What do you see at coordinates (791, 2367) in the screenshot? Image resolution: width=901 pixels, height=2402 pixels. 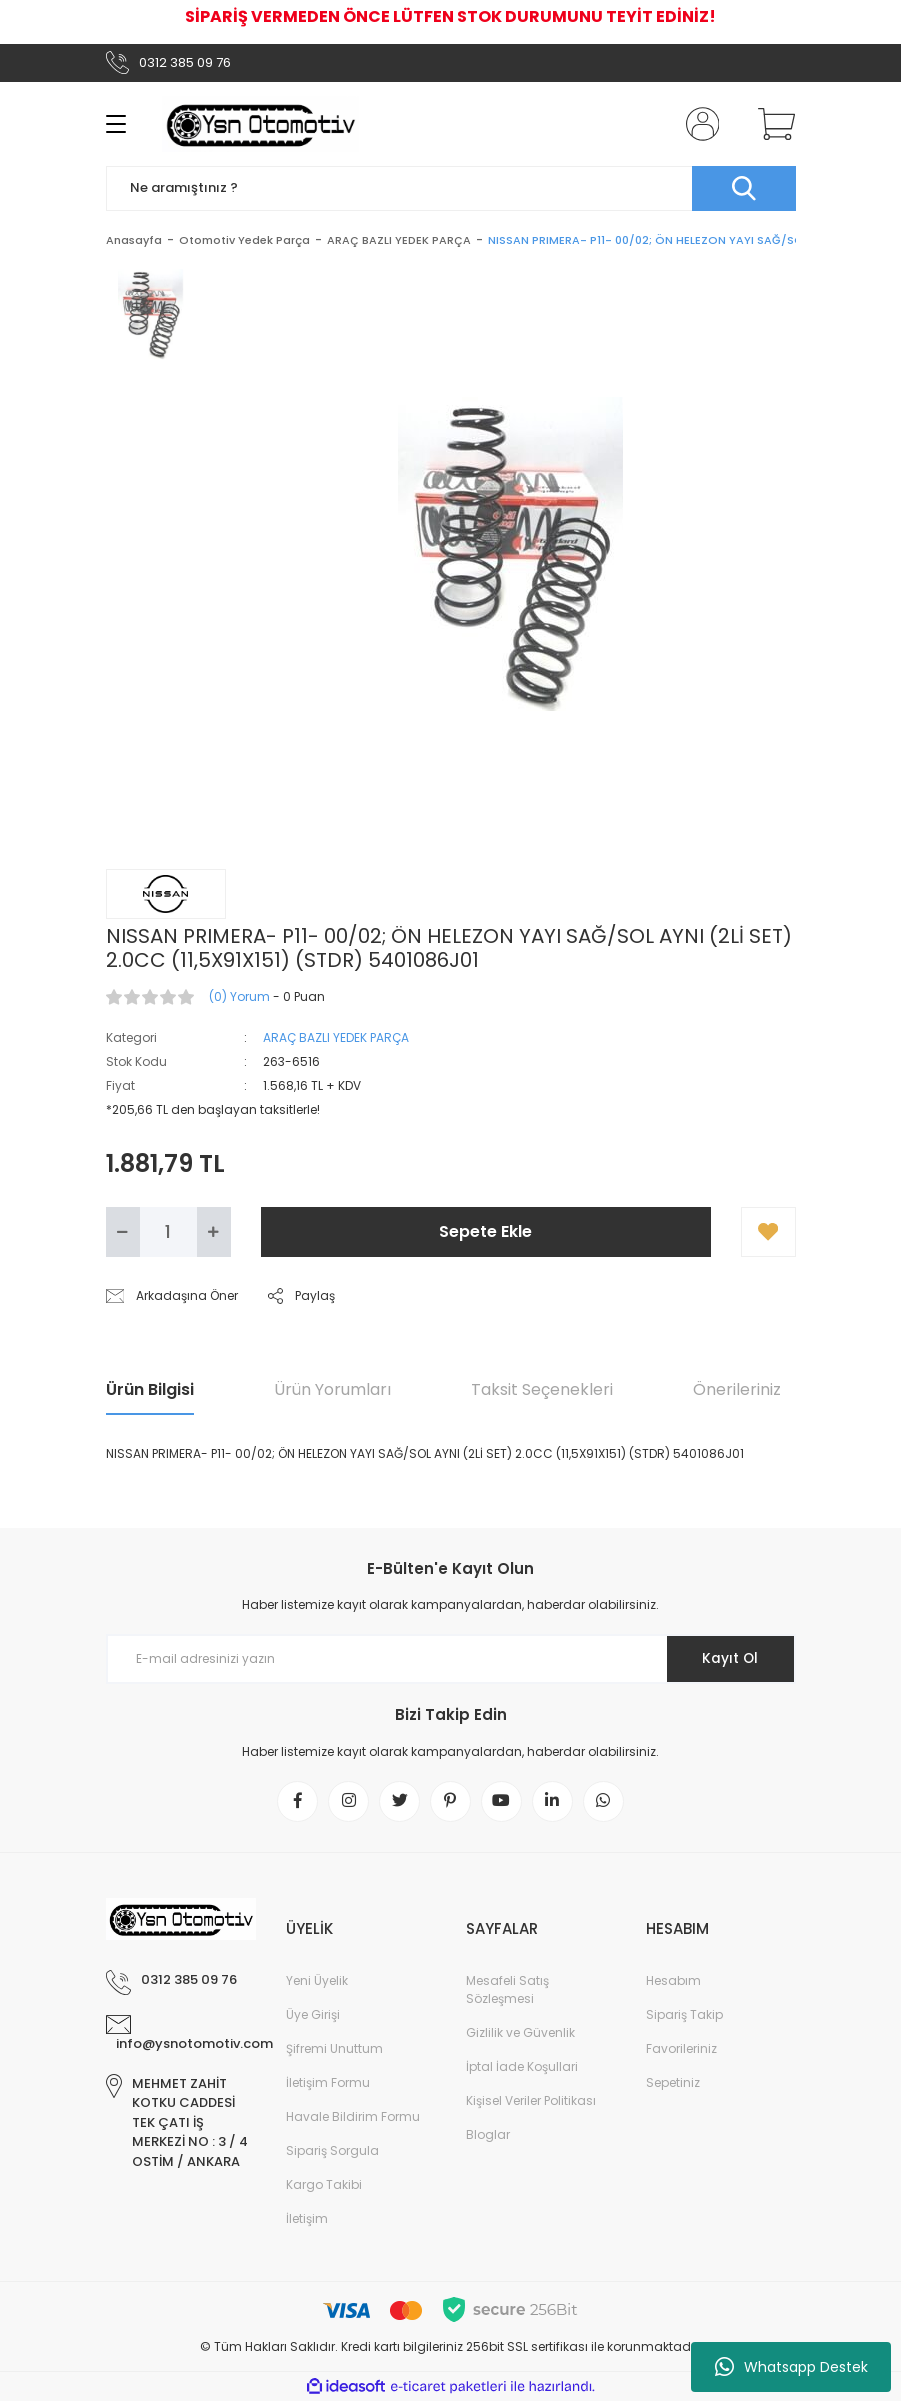 I see `Whatsapp Destek` at bounding box center [791, 2367].